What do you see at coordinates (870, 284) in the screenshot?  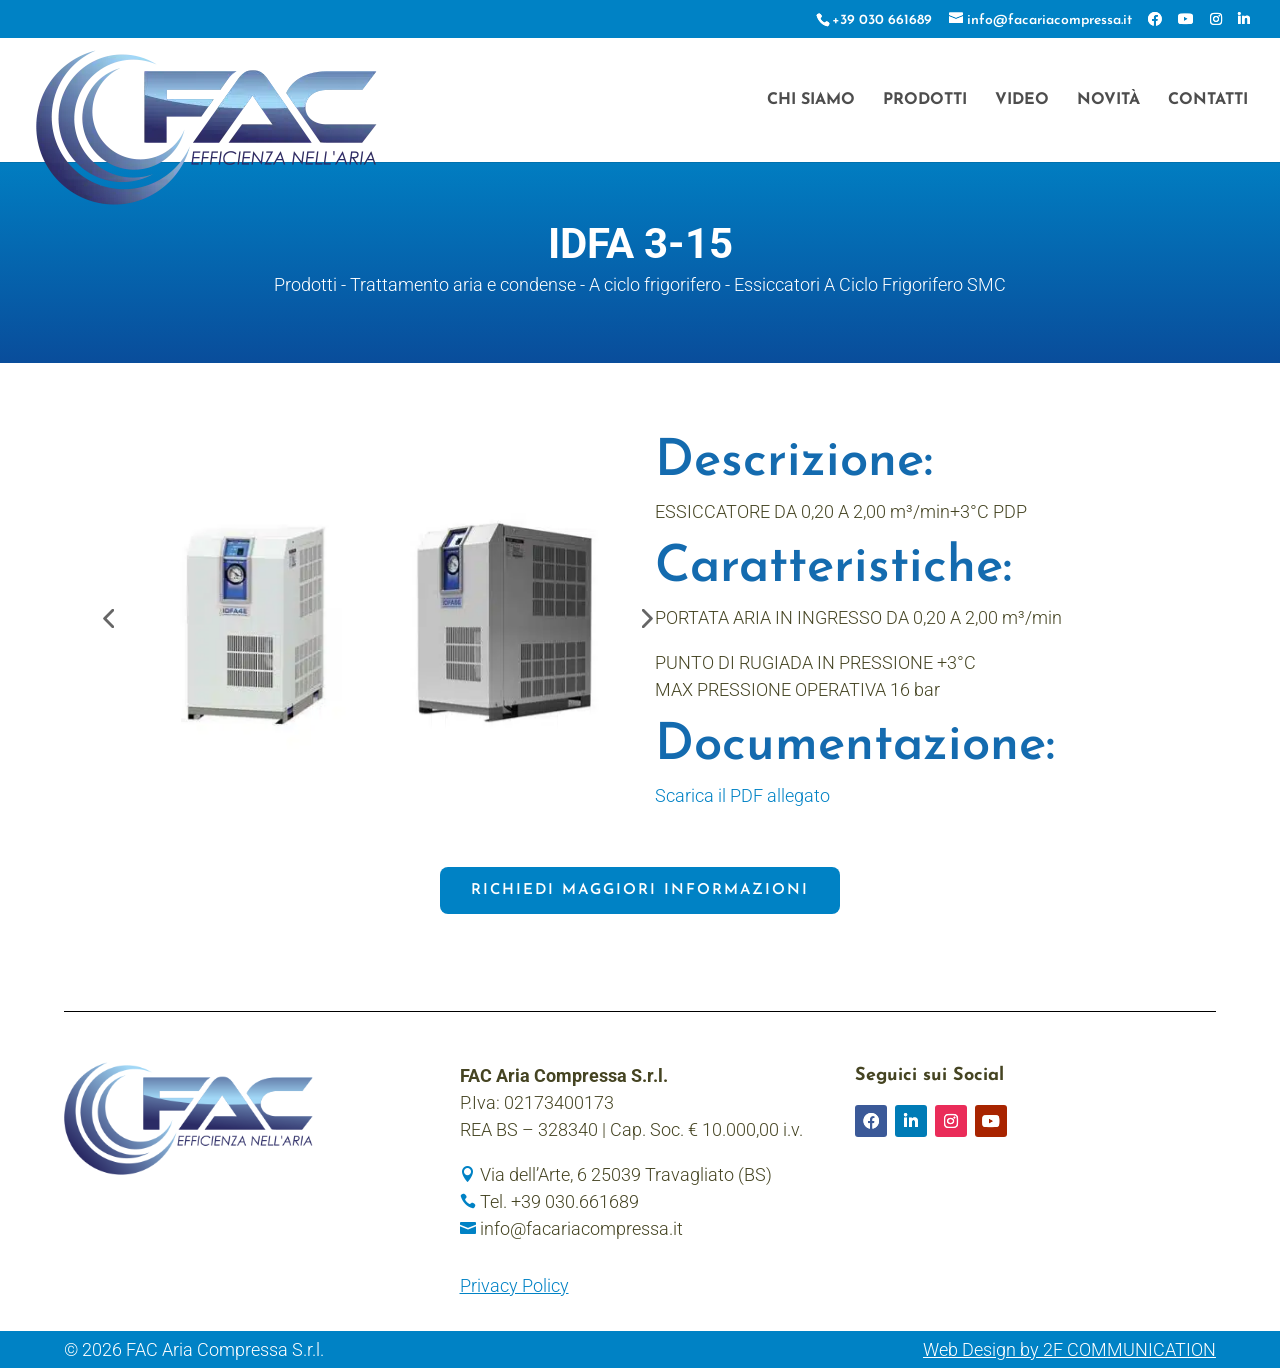 I see `Essiccatori A Ciclo Frigorifero SMC` at bounding box center [870, 284].